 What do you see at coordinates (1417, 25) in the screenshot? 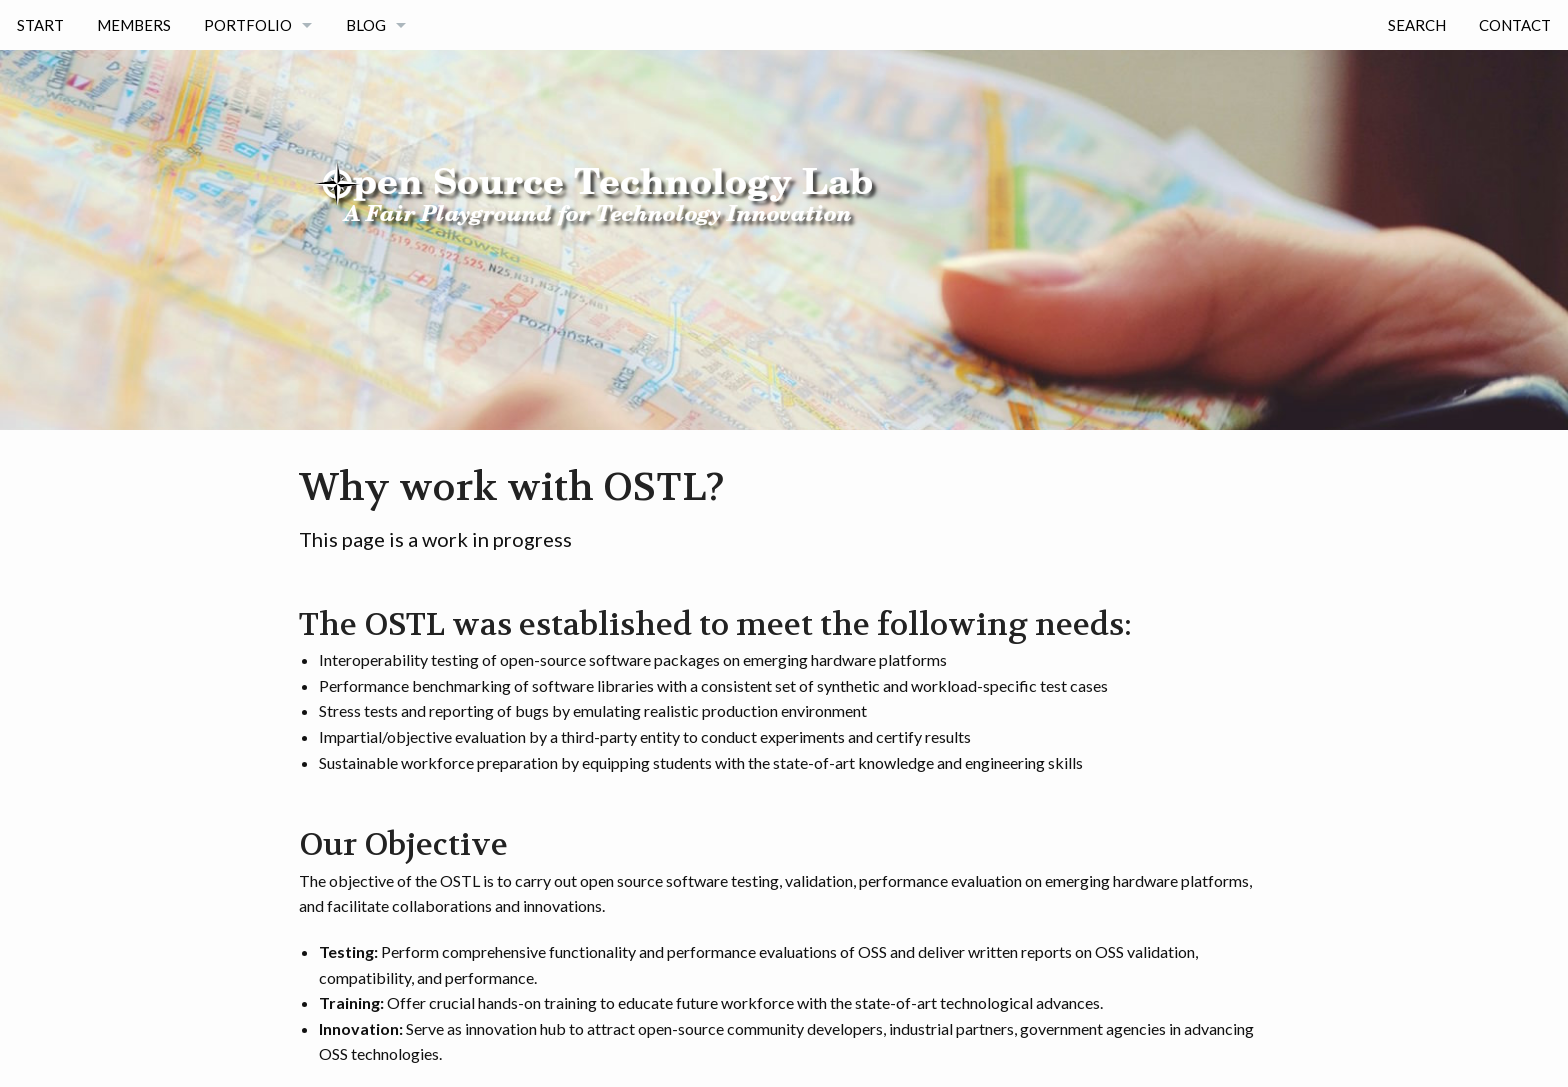
I see `Search` at bounding box center [1417, 25].